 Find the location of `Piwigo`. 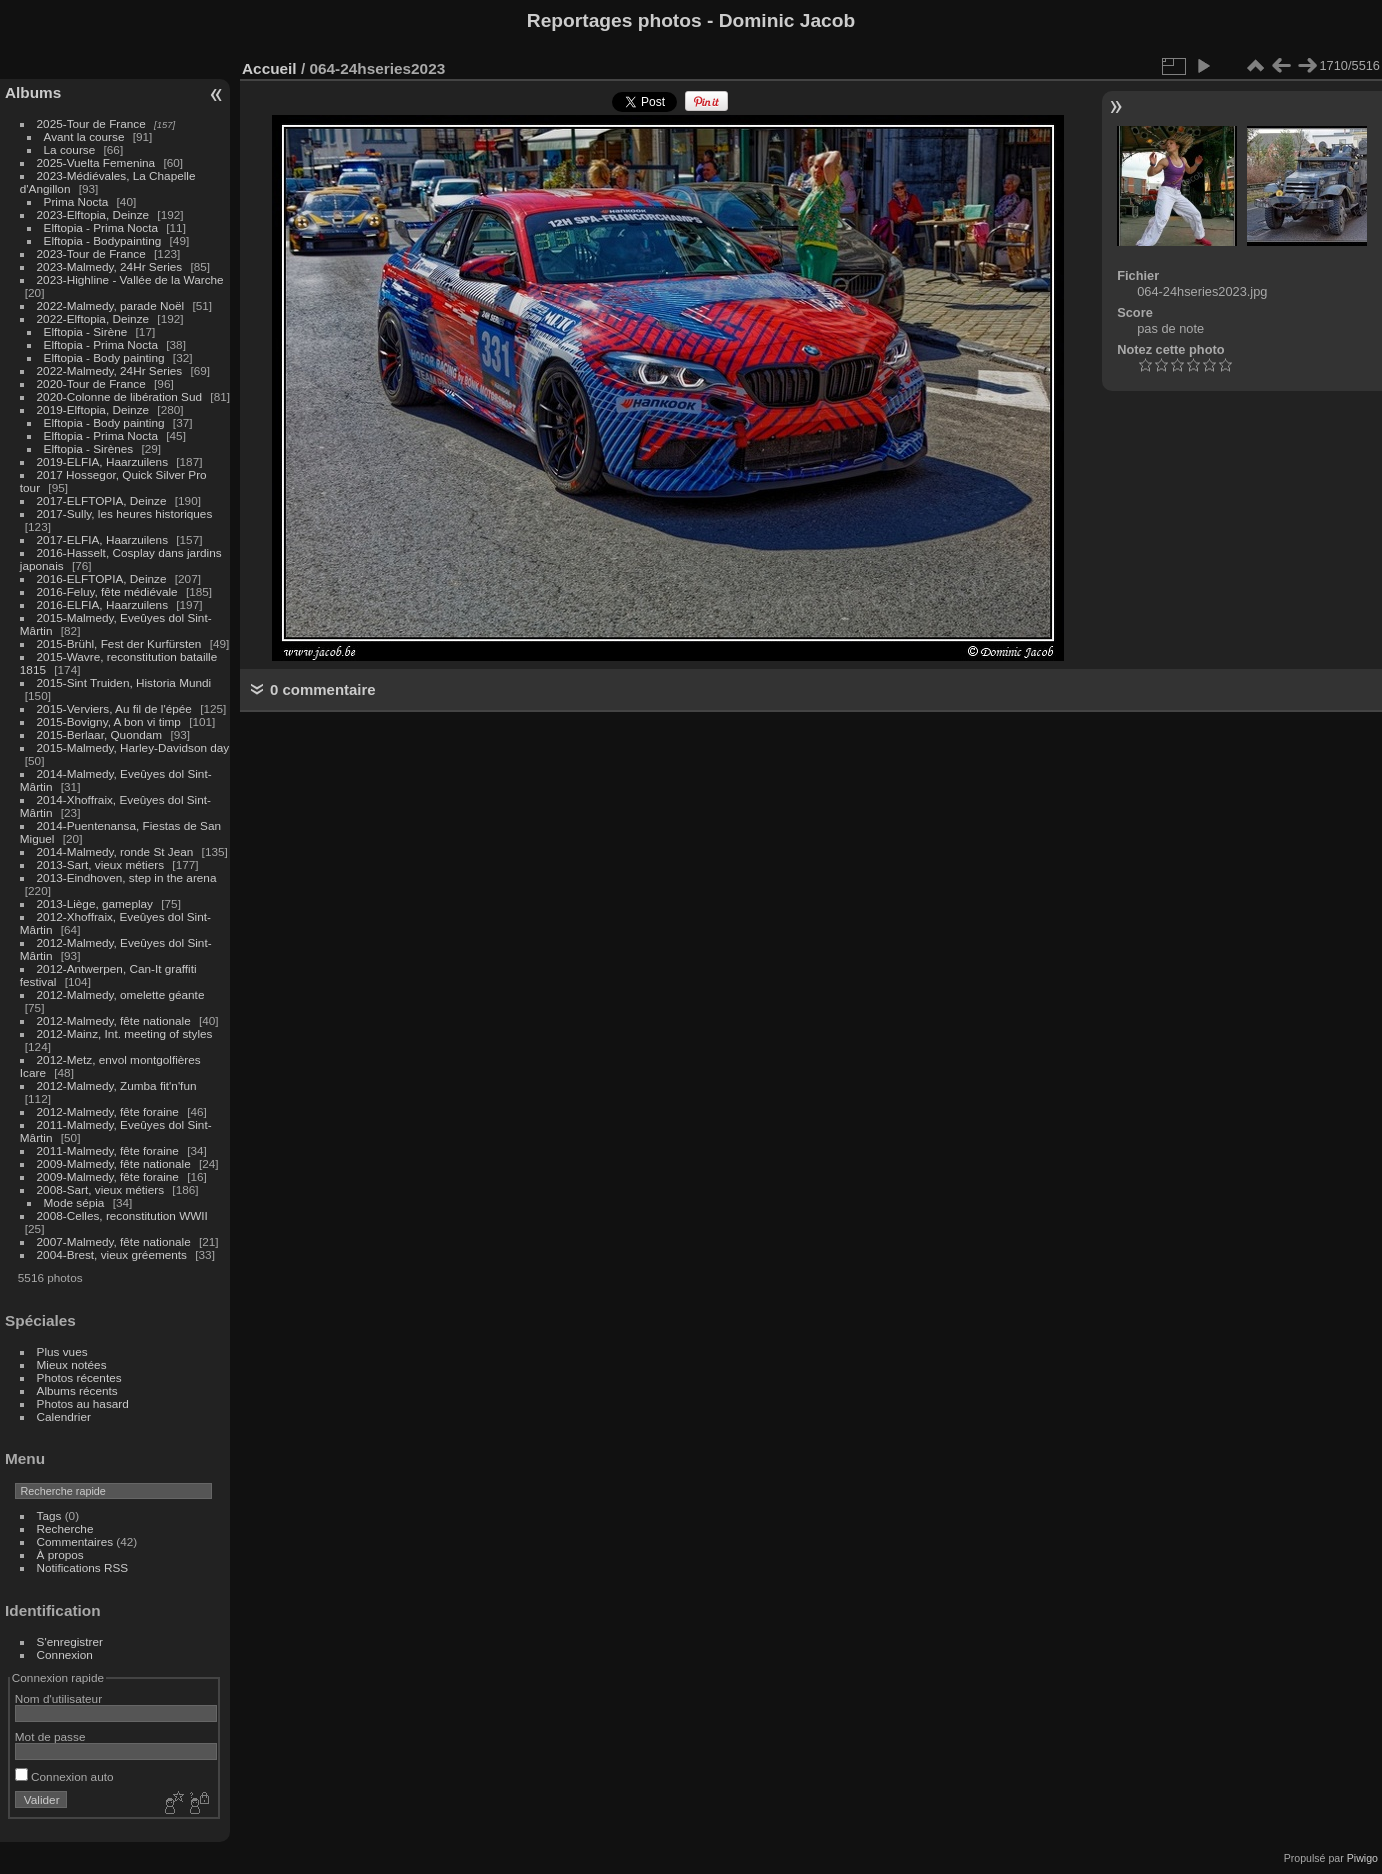

Piwigo is located at coordinates (1362, 1858).